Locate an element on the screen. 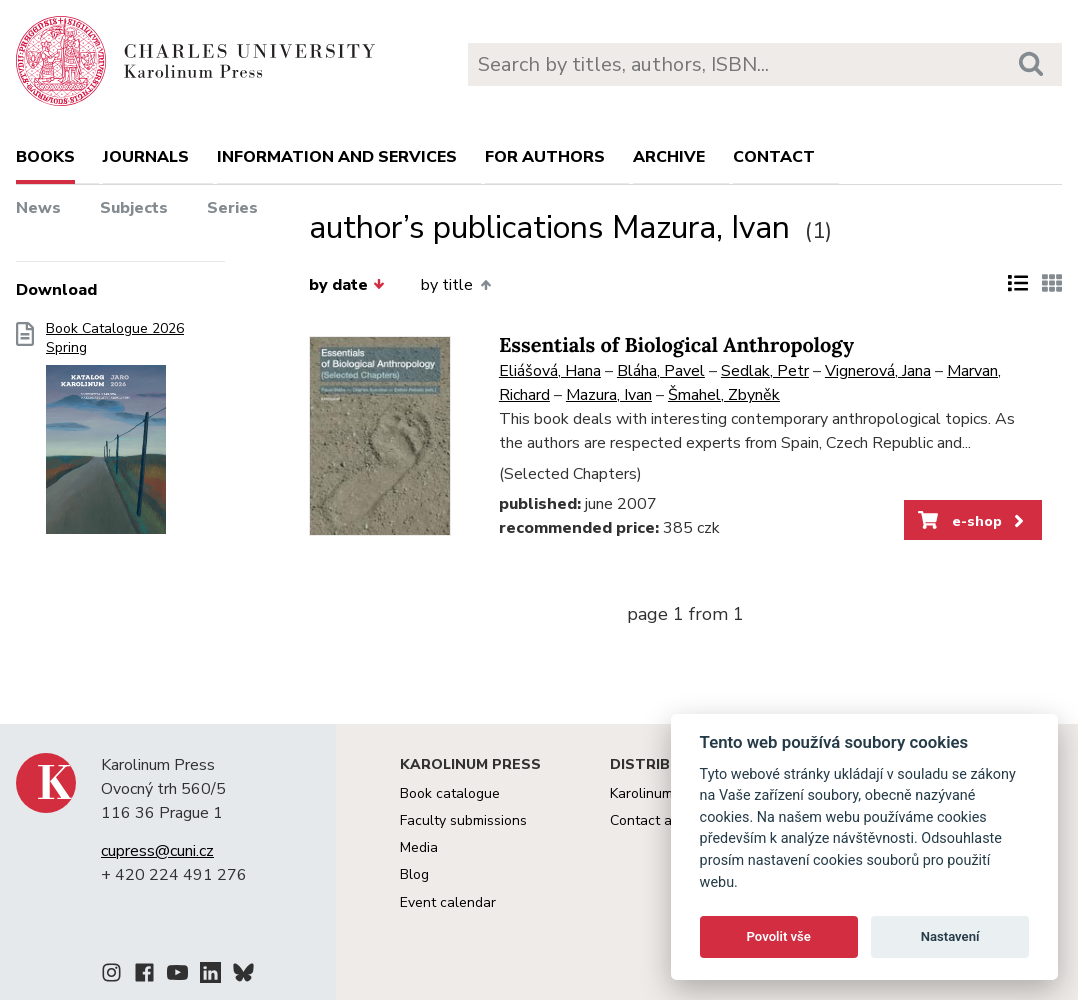 The height and width of the screenshot is (1000, 1078). Povolit vše is located at coordinates (779, 936).